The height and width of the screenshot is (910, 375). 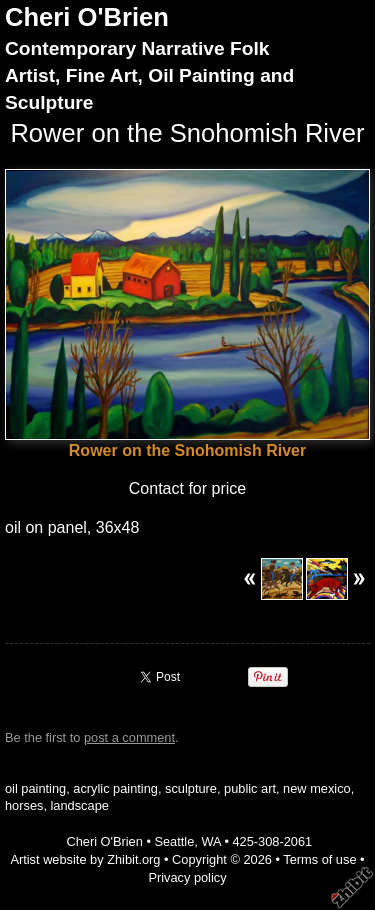 I want to click on Privacy policy, so click(x=187, y=877).